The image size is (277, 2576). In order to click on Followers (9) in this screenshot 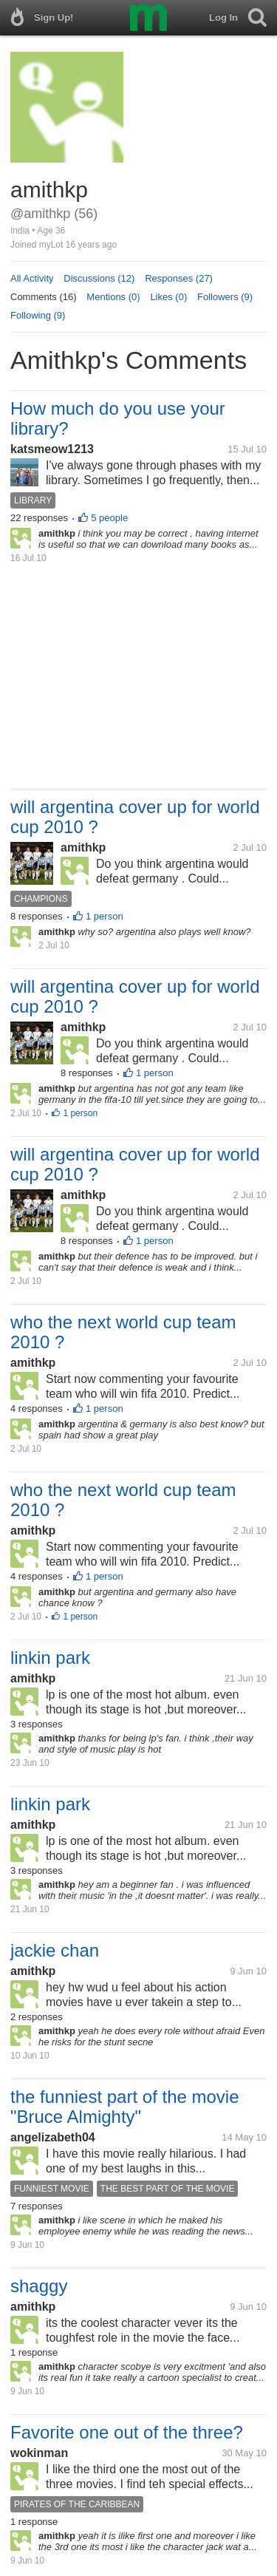, I will do `click(225, 296)`.